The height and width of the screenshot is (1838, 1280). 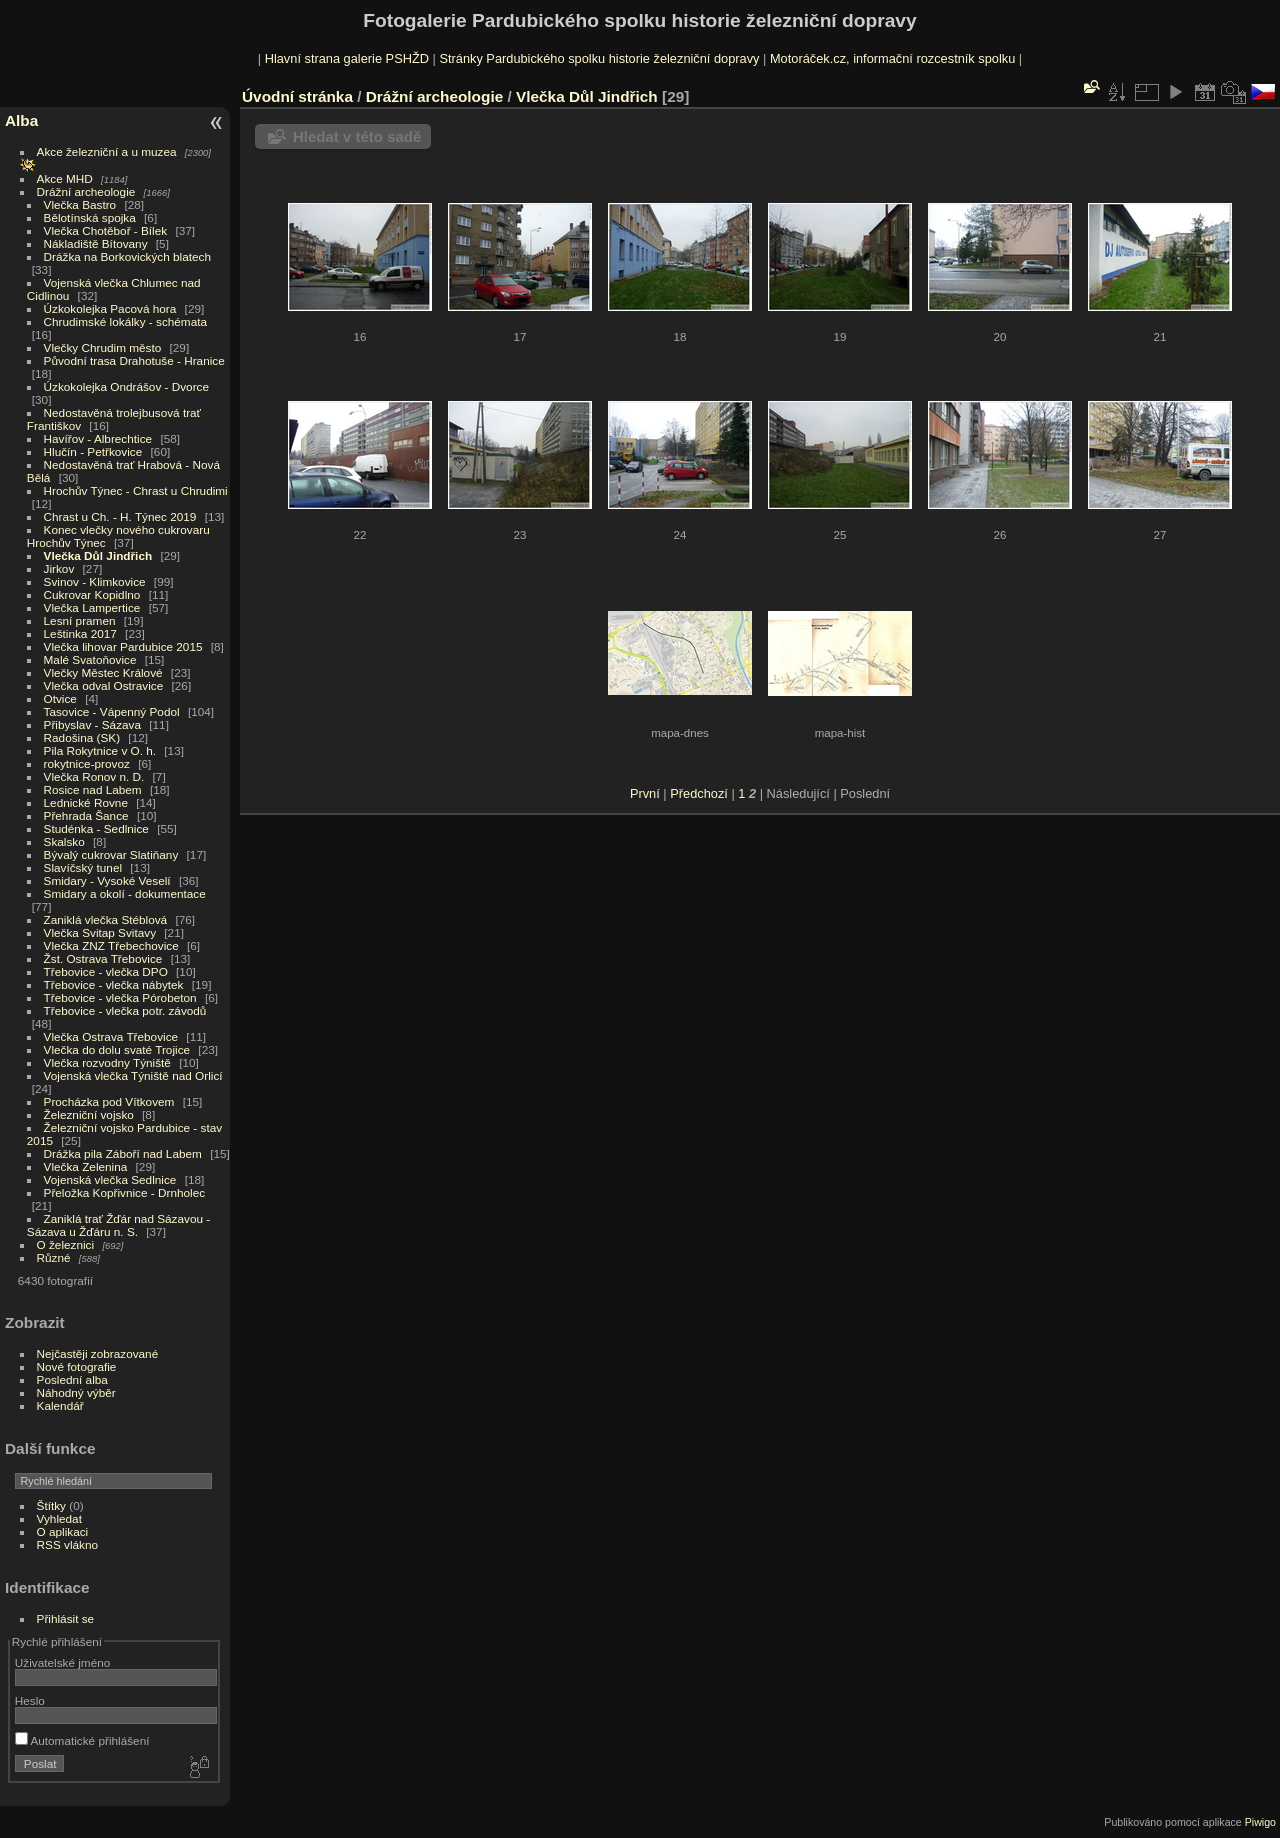 I want to click on Vlečka Zelenina, so click(x=86, y=1166).